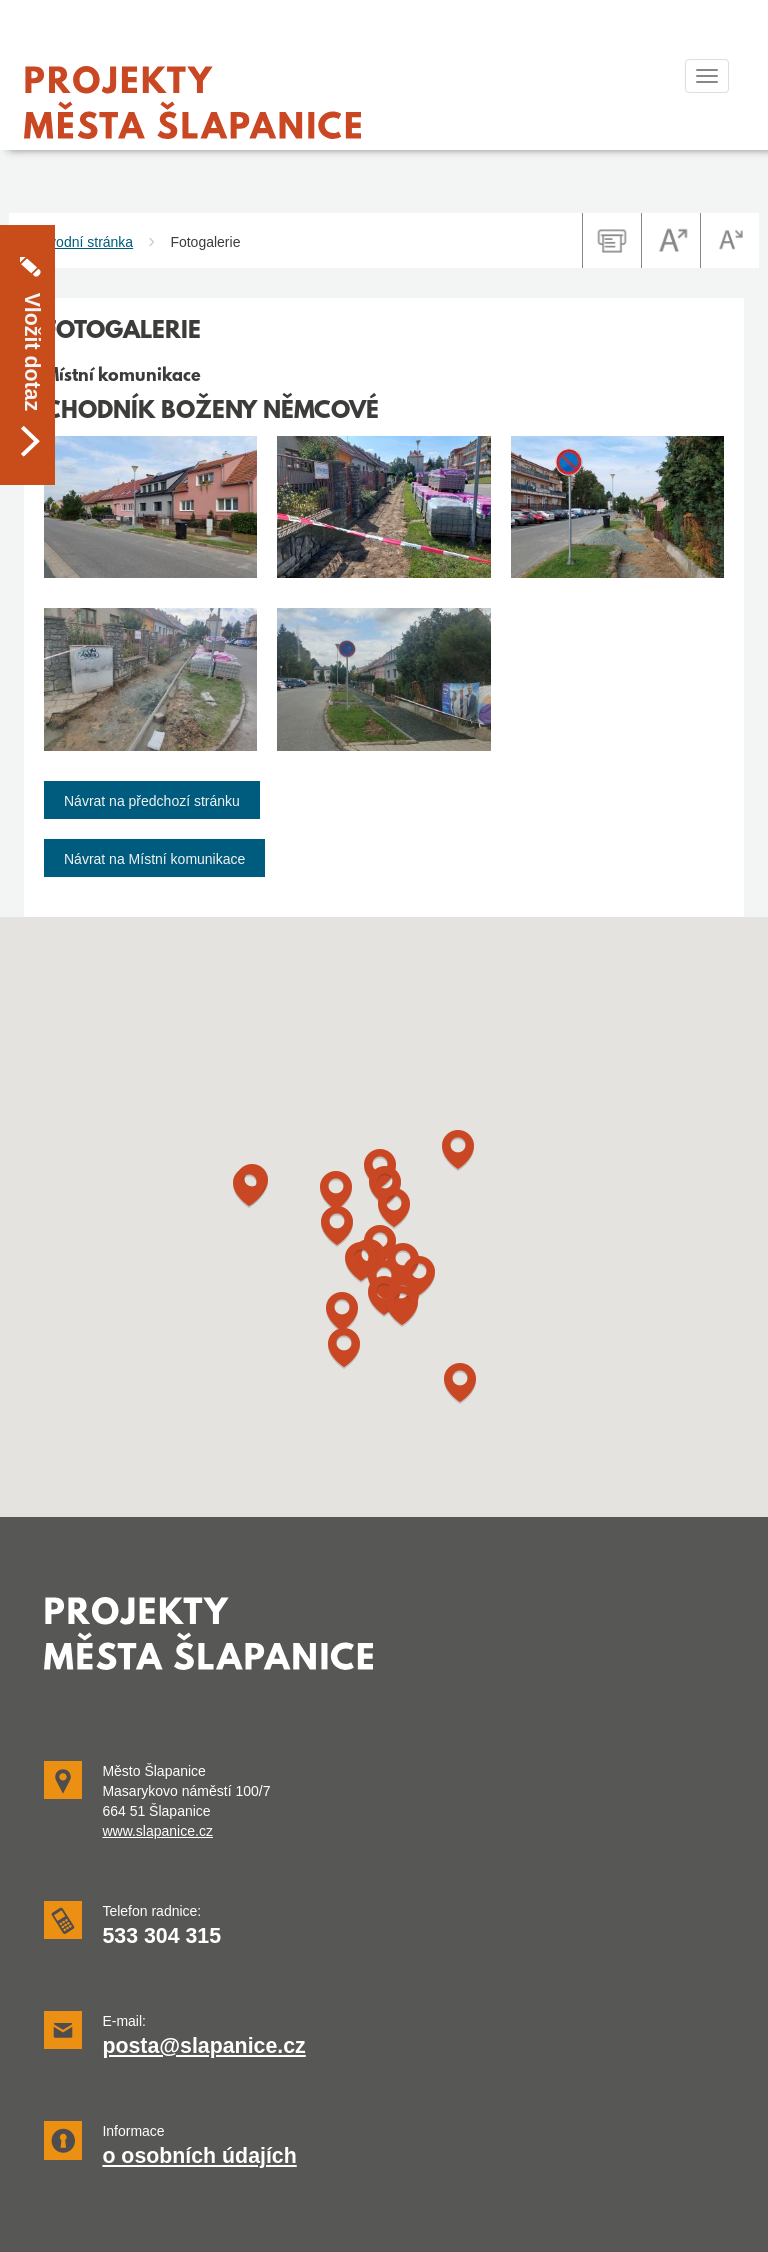 The image size is (768, 2252). Describe the element at coordinates (203, 2046) in the screenshot. I see `posta@slapanice.cz` at that location.